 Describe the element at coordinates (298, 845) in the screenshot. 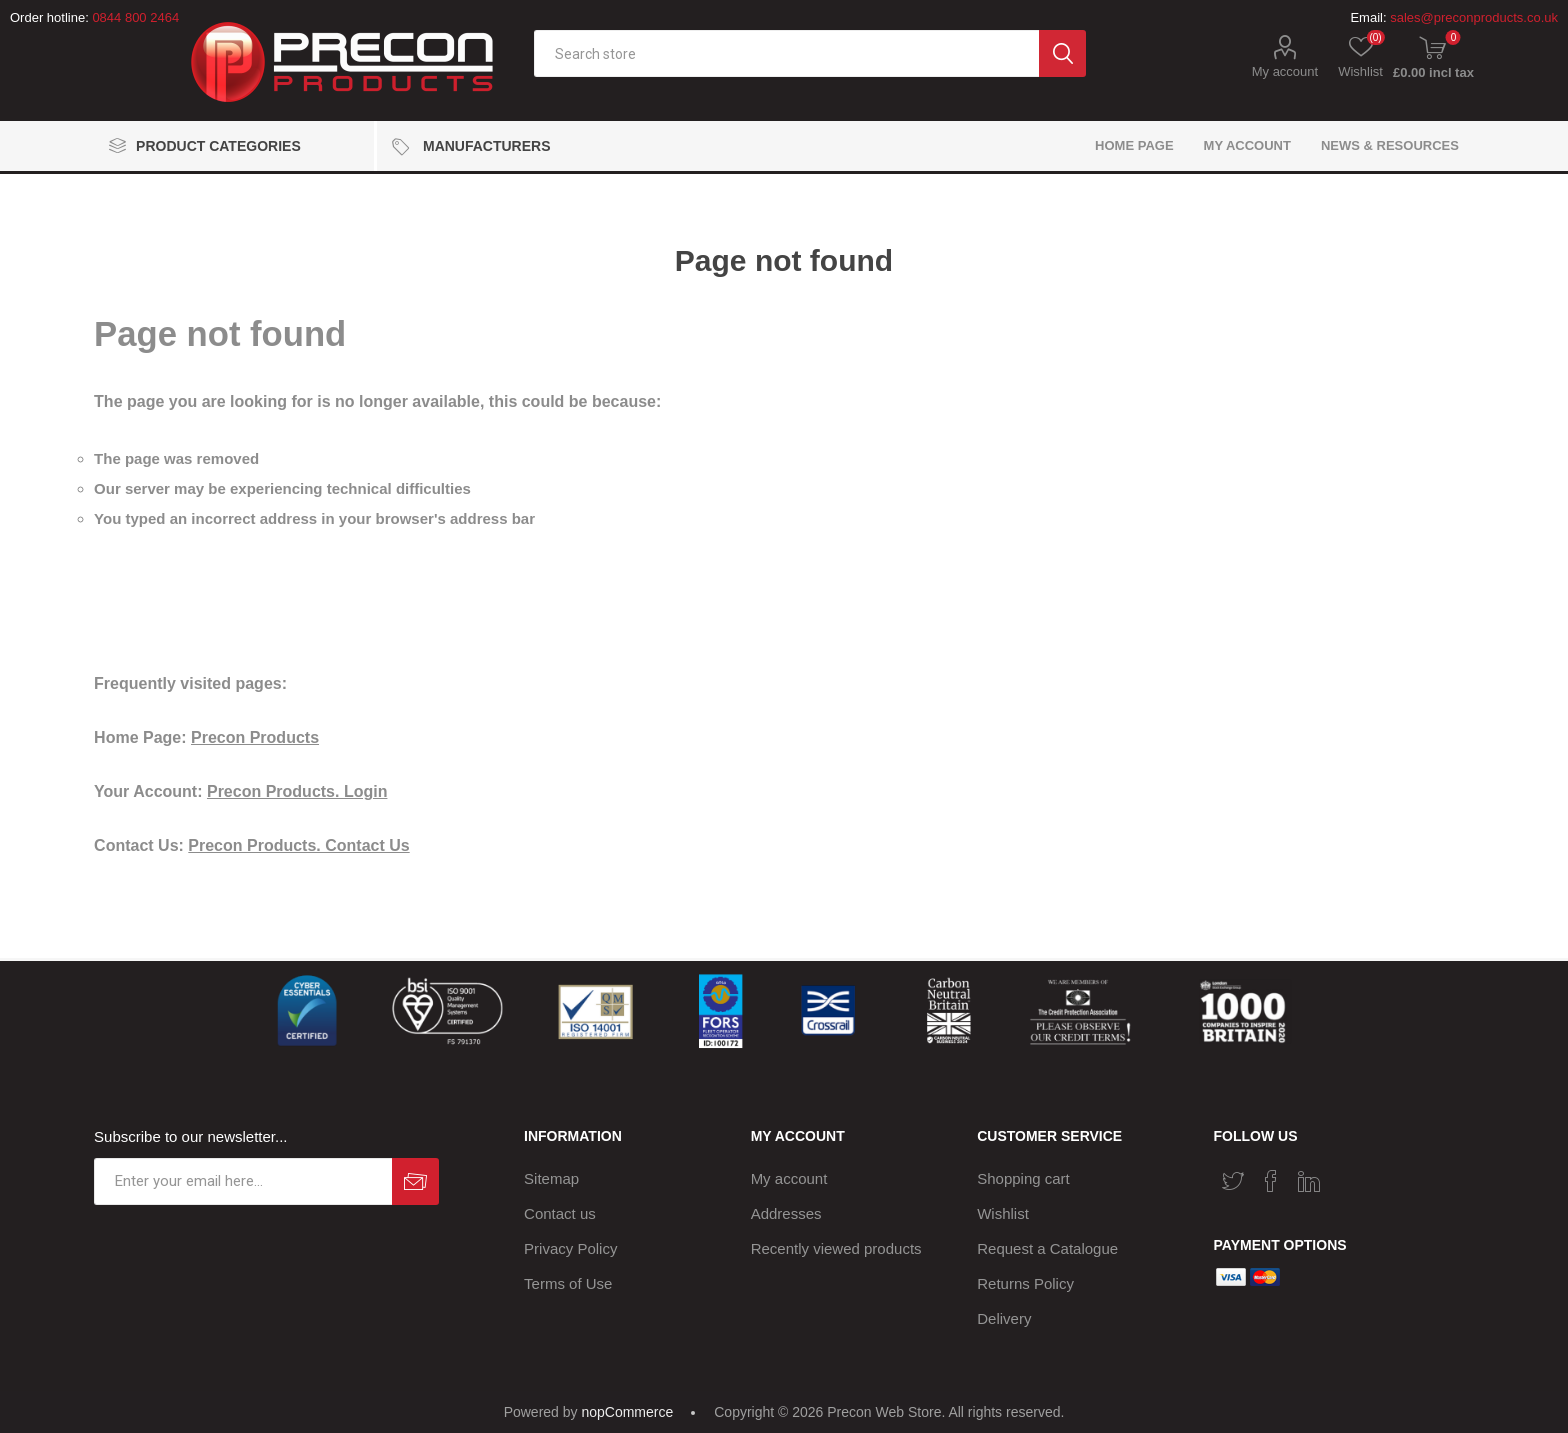

I see `Precon Products. Contact Us` at that location.